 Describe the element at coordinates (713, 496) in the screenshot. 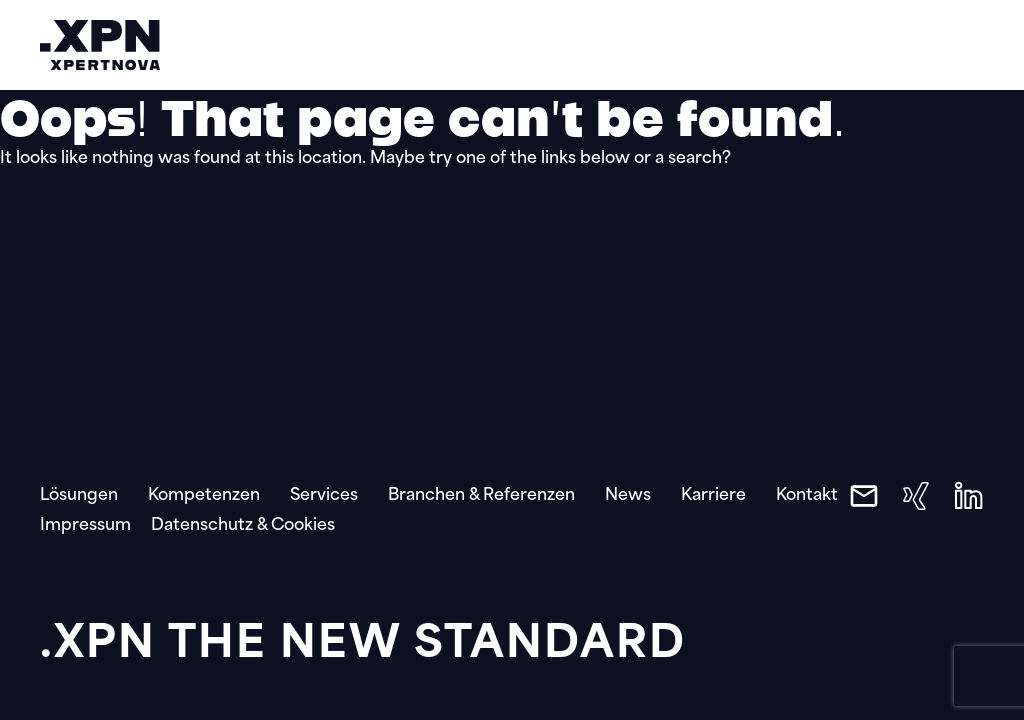

I see `Karriere` at that location.